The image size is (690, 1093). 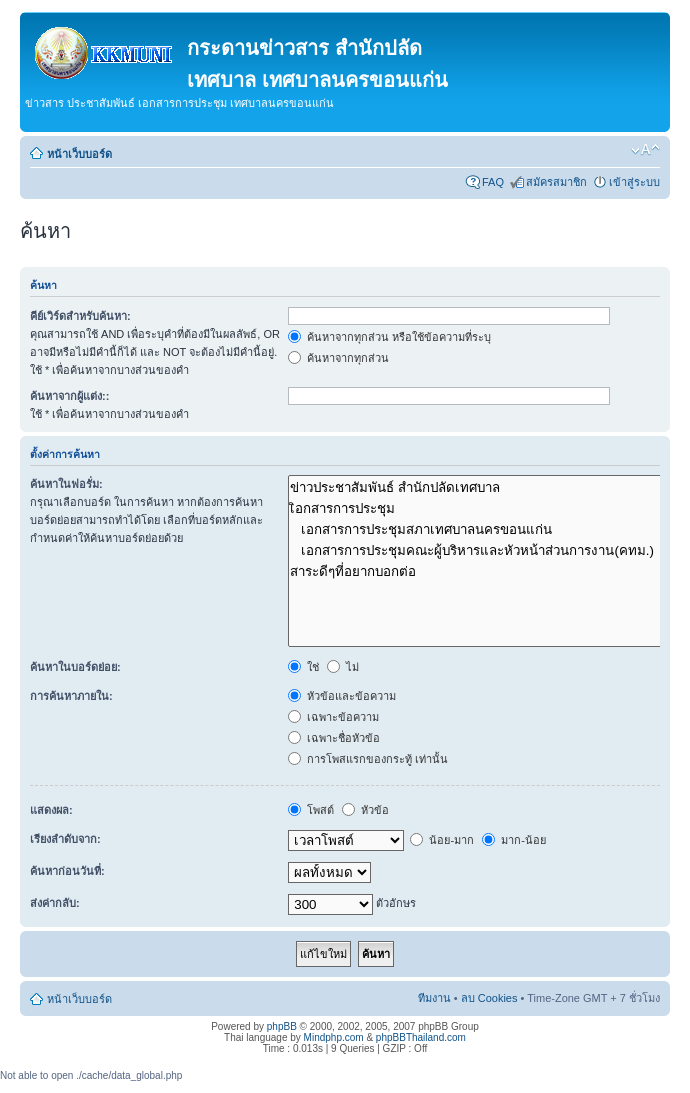 I want to click on ส่งค่ากลับ:, so click(x=55, y=903).